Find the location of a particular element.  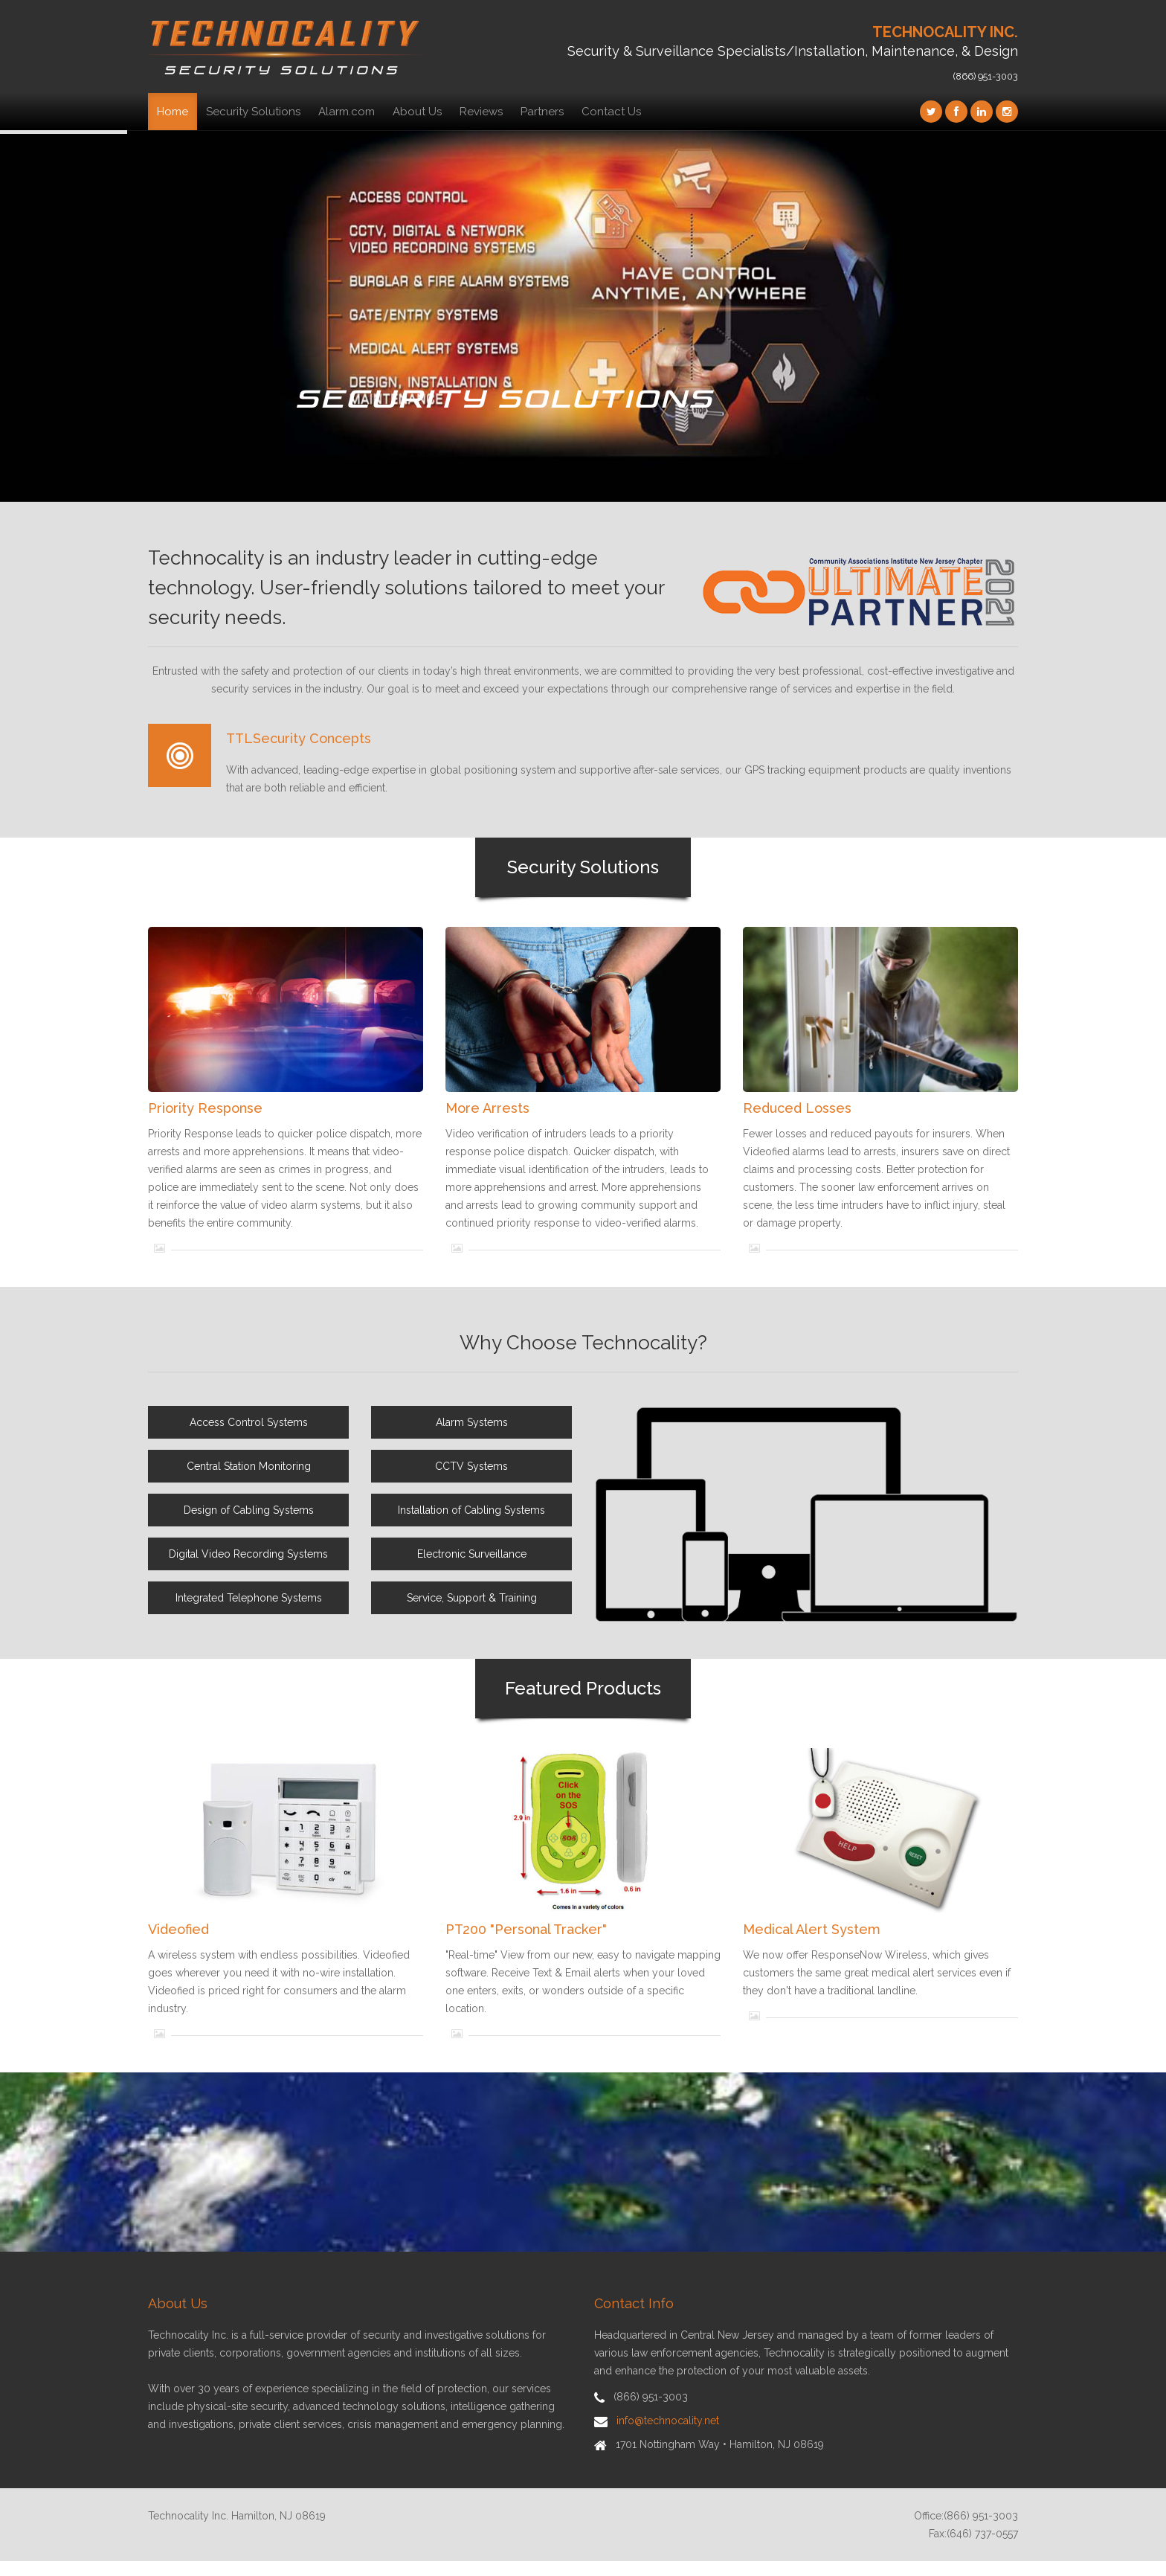

Alarm.com is located at coordinates (346, 111).